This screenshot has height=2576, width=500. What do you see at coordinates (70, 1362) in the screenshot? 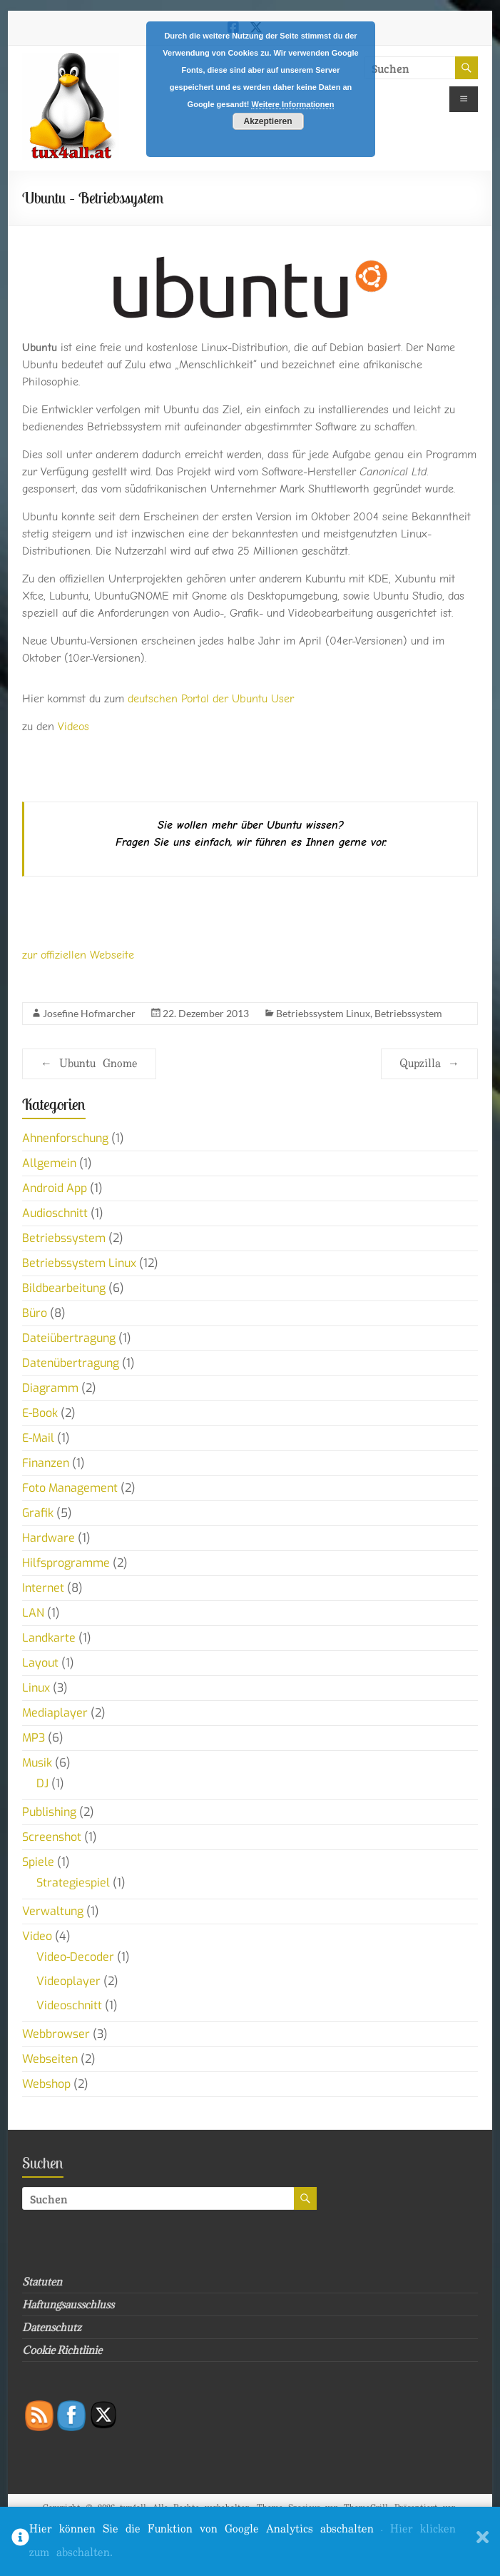
I see `Datenübertragung` at bounding box center [70, 1362].